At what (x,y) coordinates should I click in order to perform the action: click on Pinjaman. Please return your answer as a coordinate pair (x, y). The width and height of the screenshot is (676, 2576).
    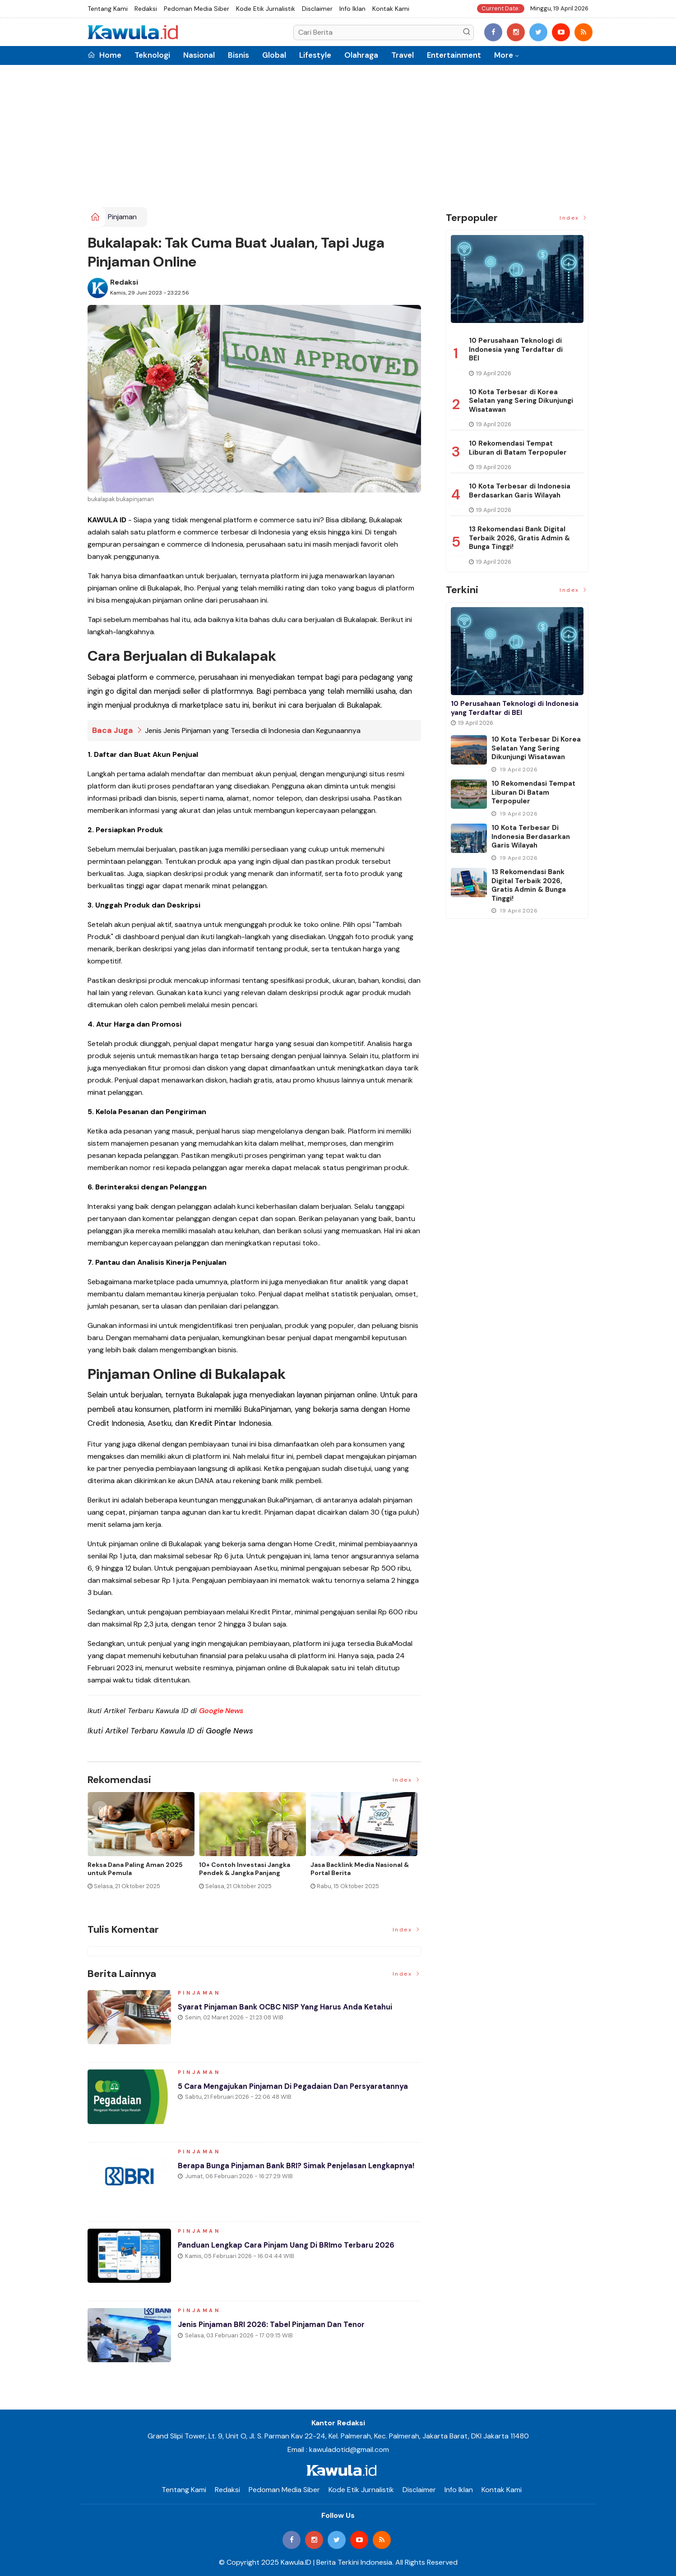
    Looking at the image, I should click on (122, 216).